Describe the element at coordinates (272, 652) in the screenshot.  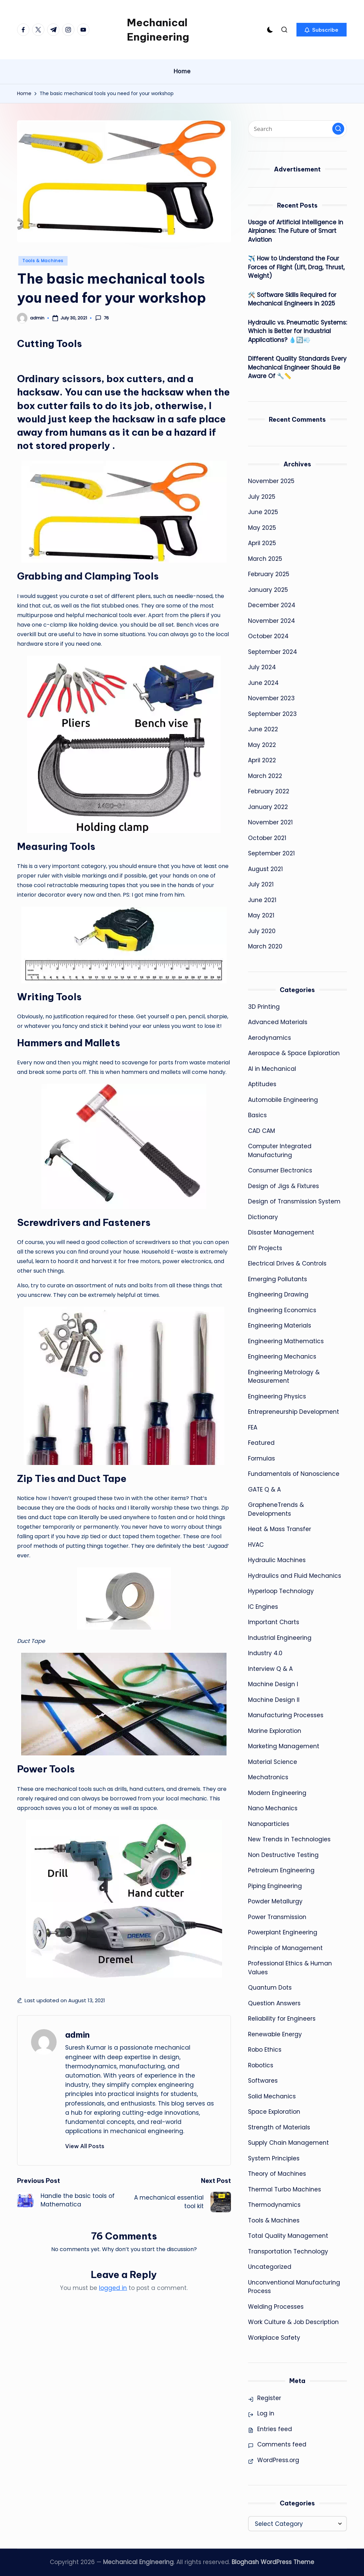
I see `September 2024` at that location.